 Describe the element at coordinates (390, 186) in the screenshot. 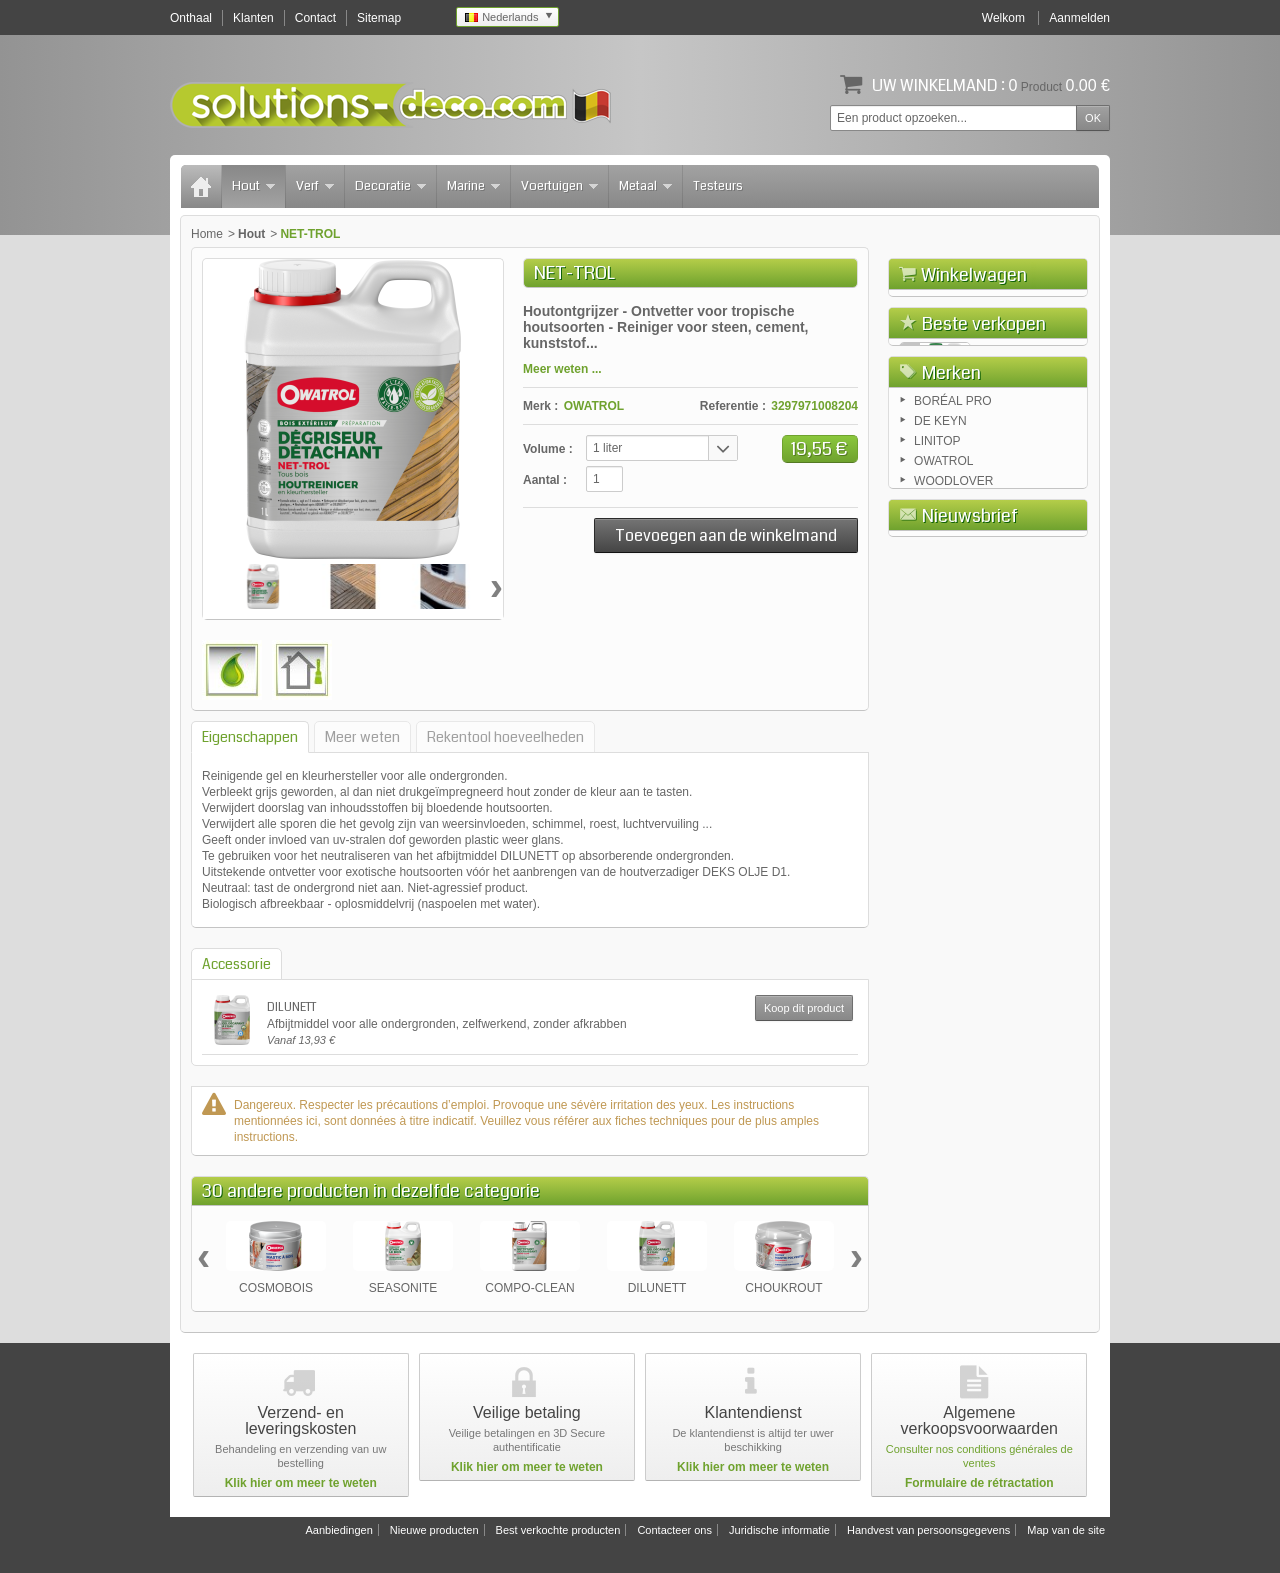

I see `Decoratie` at that location.